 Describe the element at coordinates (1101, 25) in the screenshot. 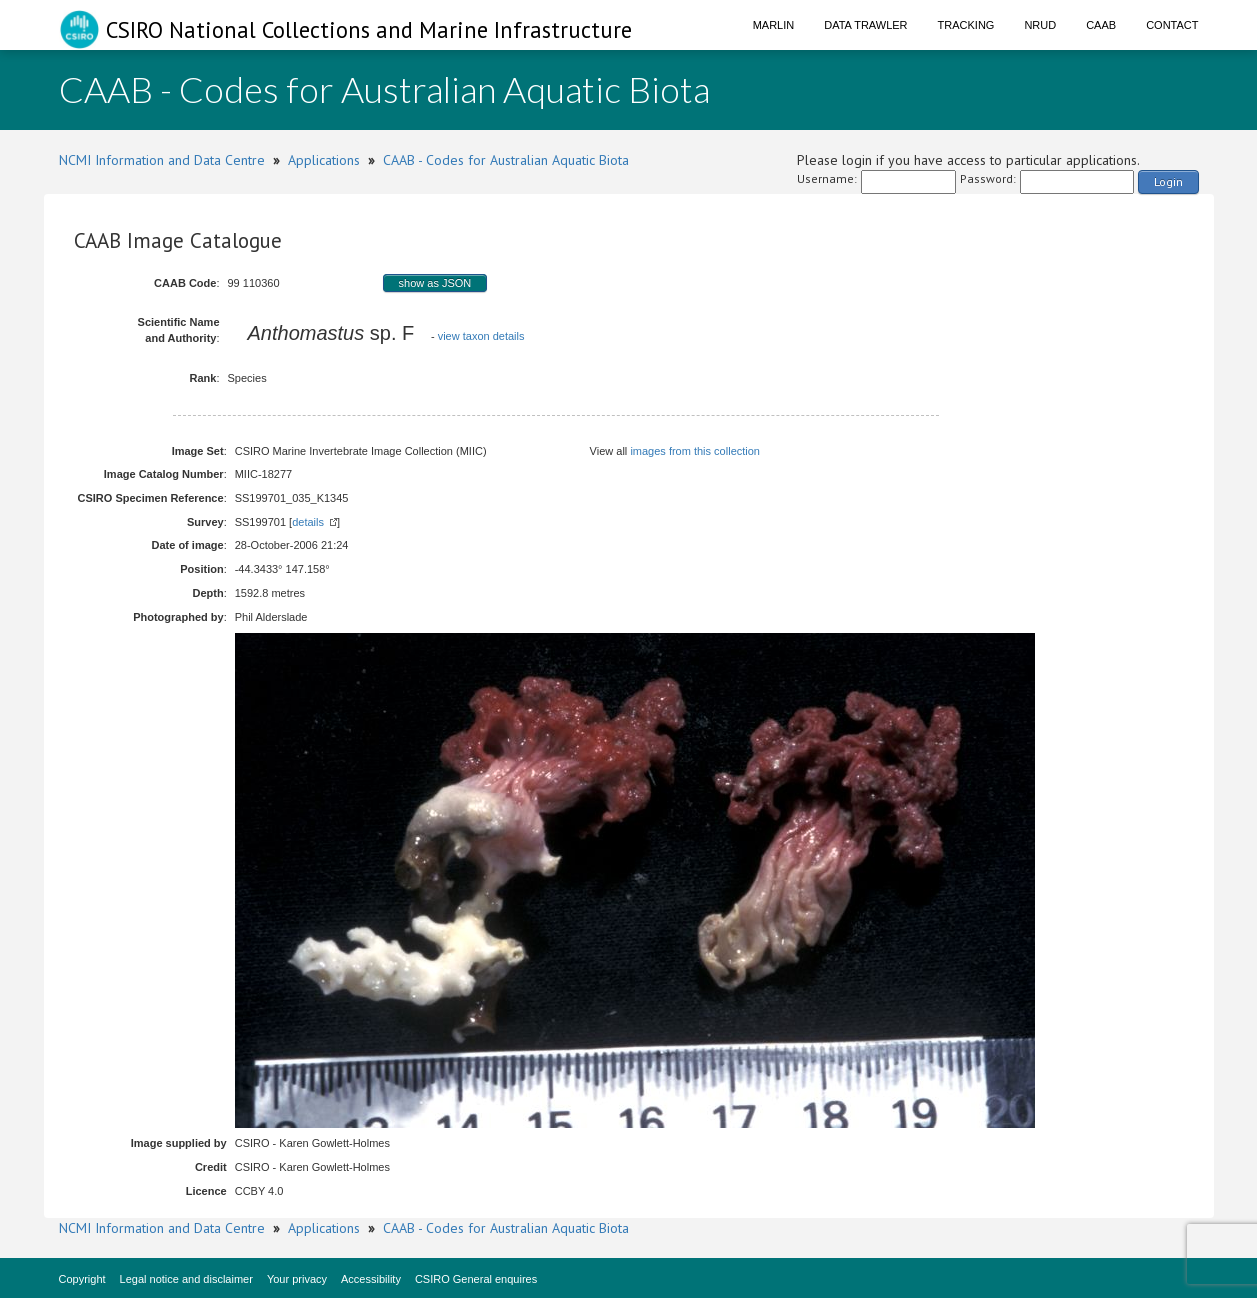

I see `CAAB` at that location.